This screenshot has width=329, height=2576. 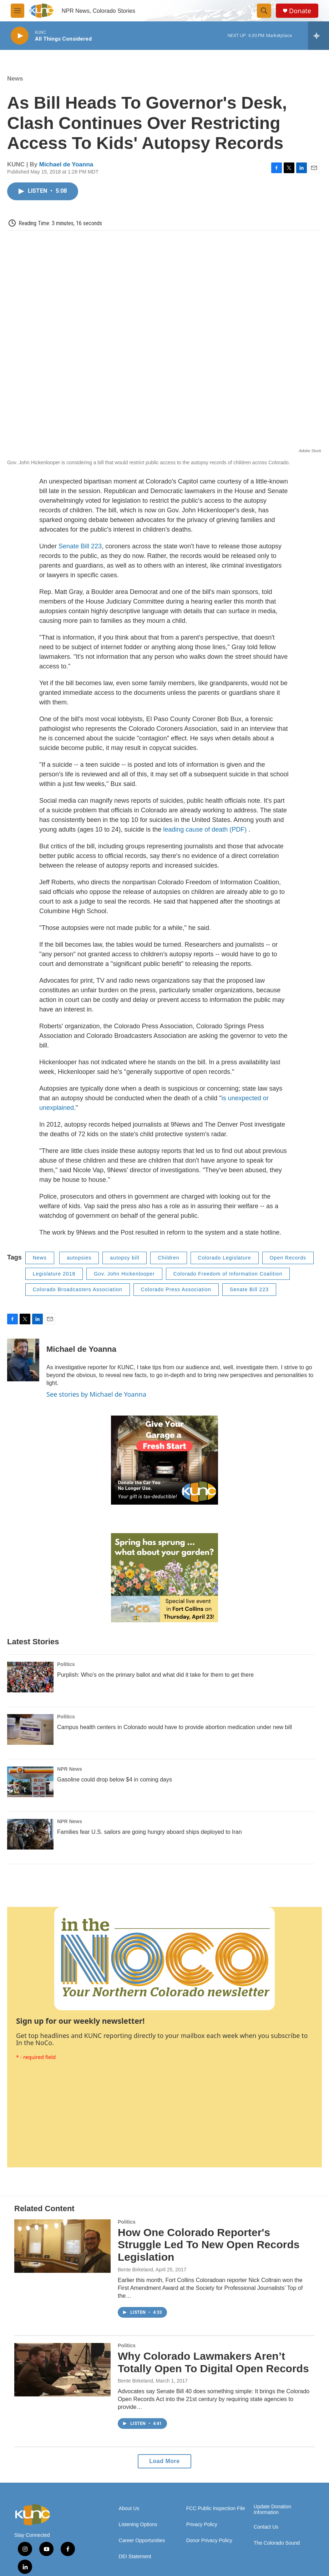 I want to click on Colorado Legislature, so click(x=224, y=1258).